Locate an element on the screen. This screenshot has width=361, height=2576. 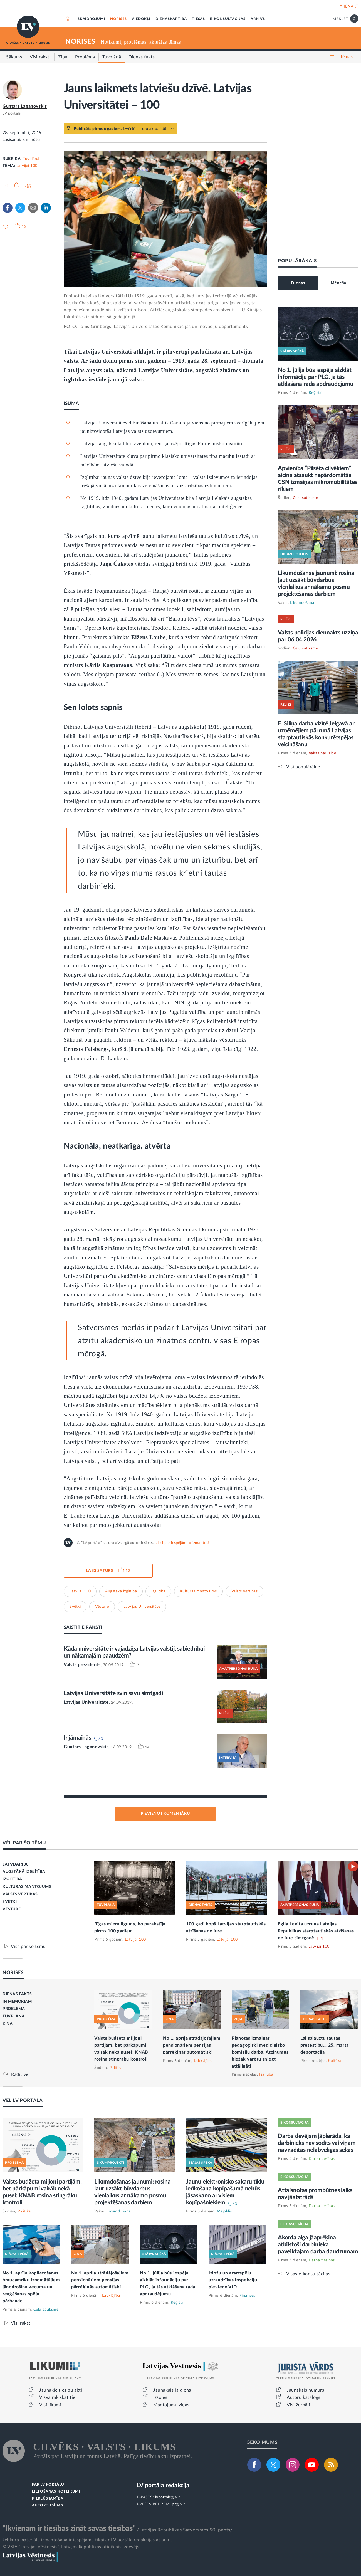
Izlasi par iespējām to izmantot! is located at coordinates (182, 1543).